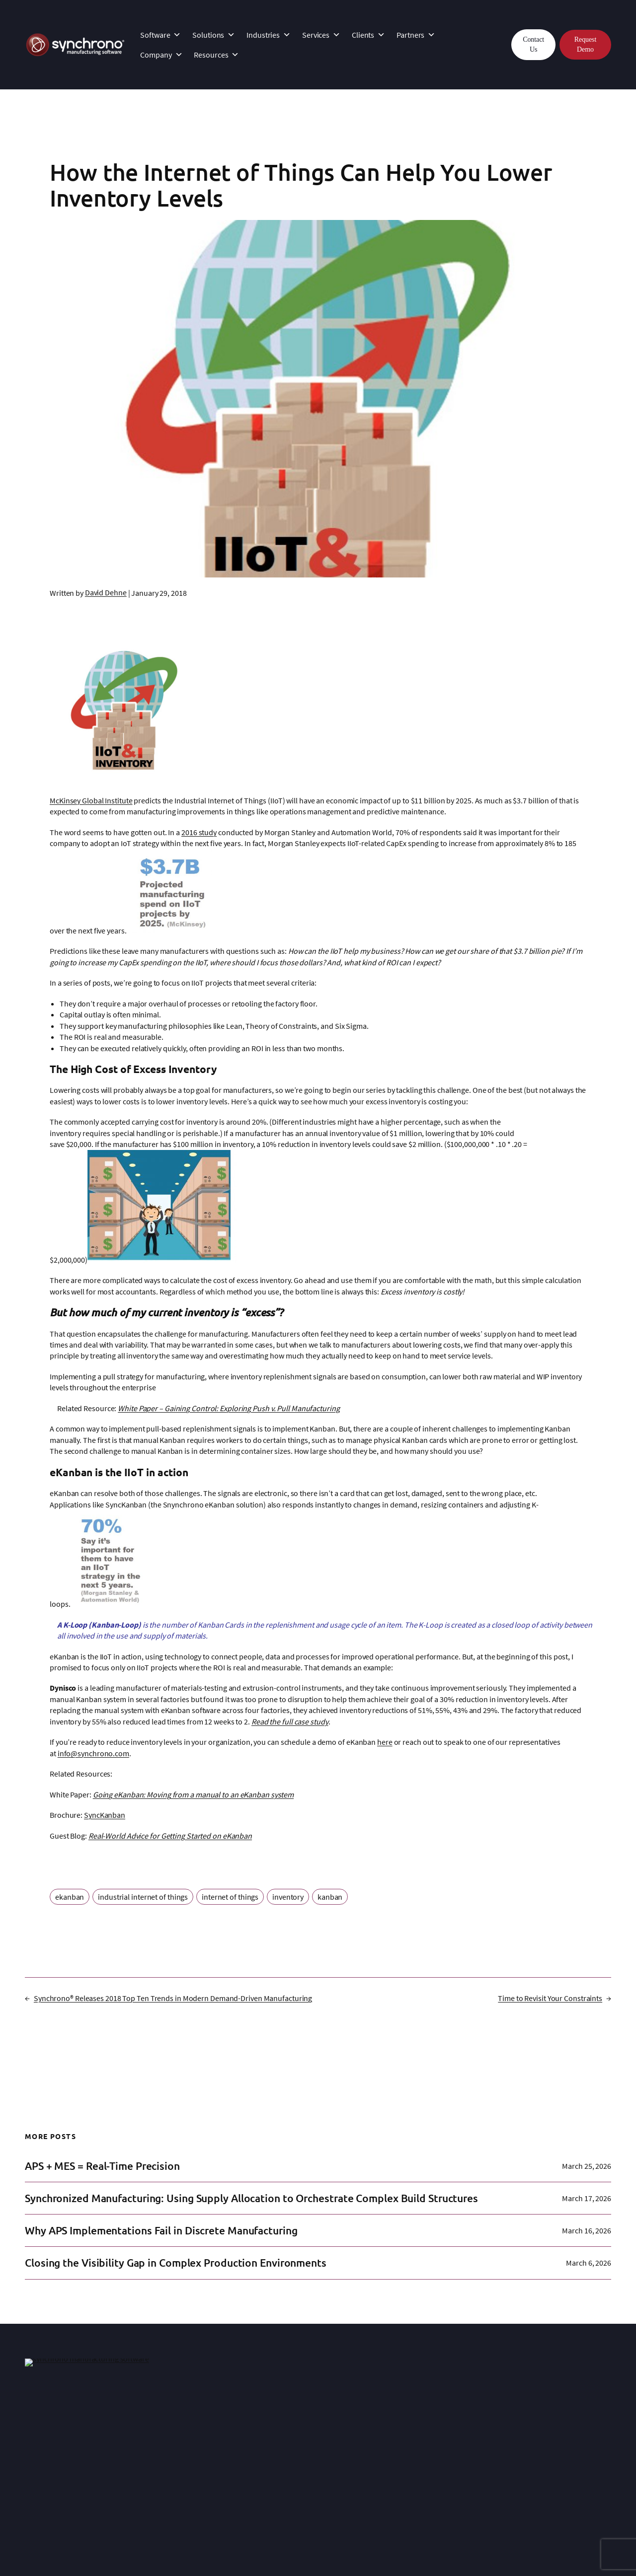 The height and width of the screenshot is (2576, 636). What do you see at coordinates (69, 1897) in the screenshot?
I see `ekanban` at bounding box center [69, 1897].